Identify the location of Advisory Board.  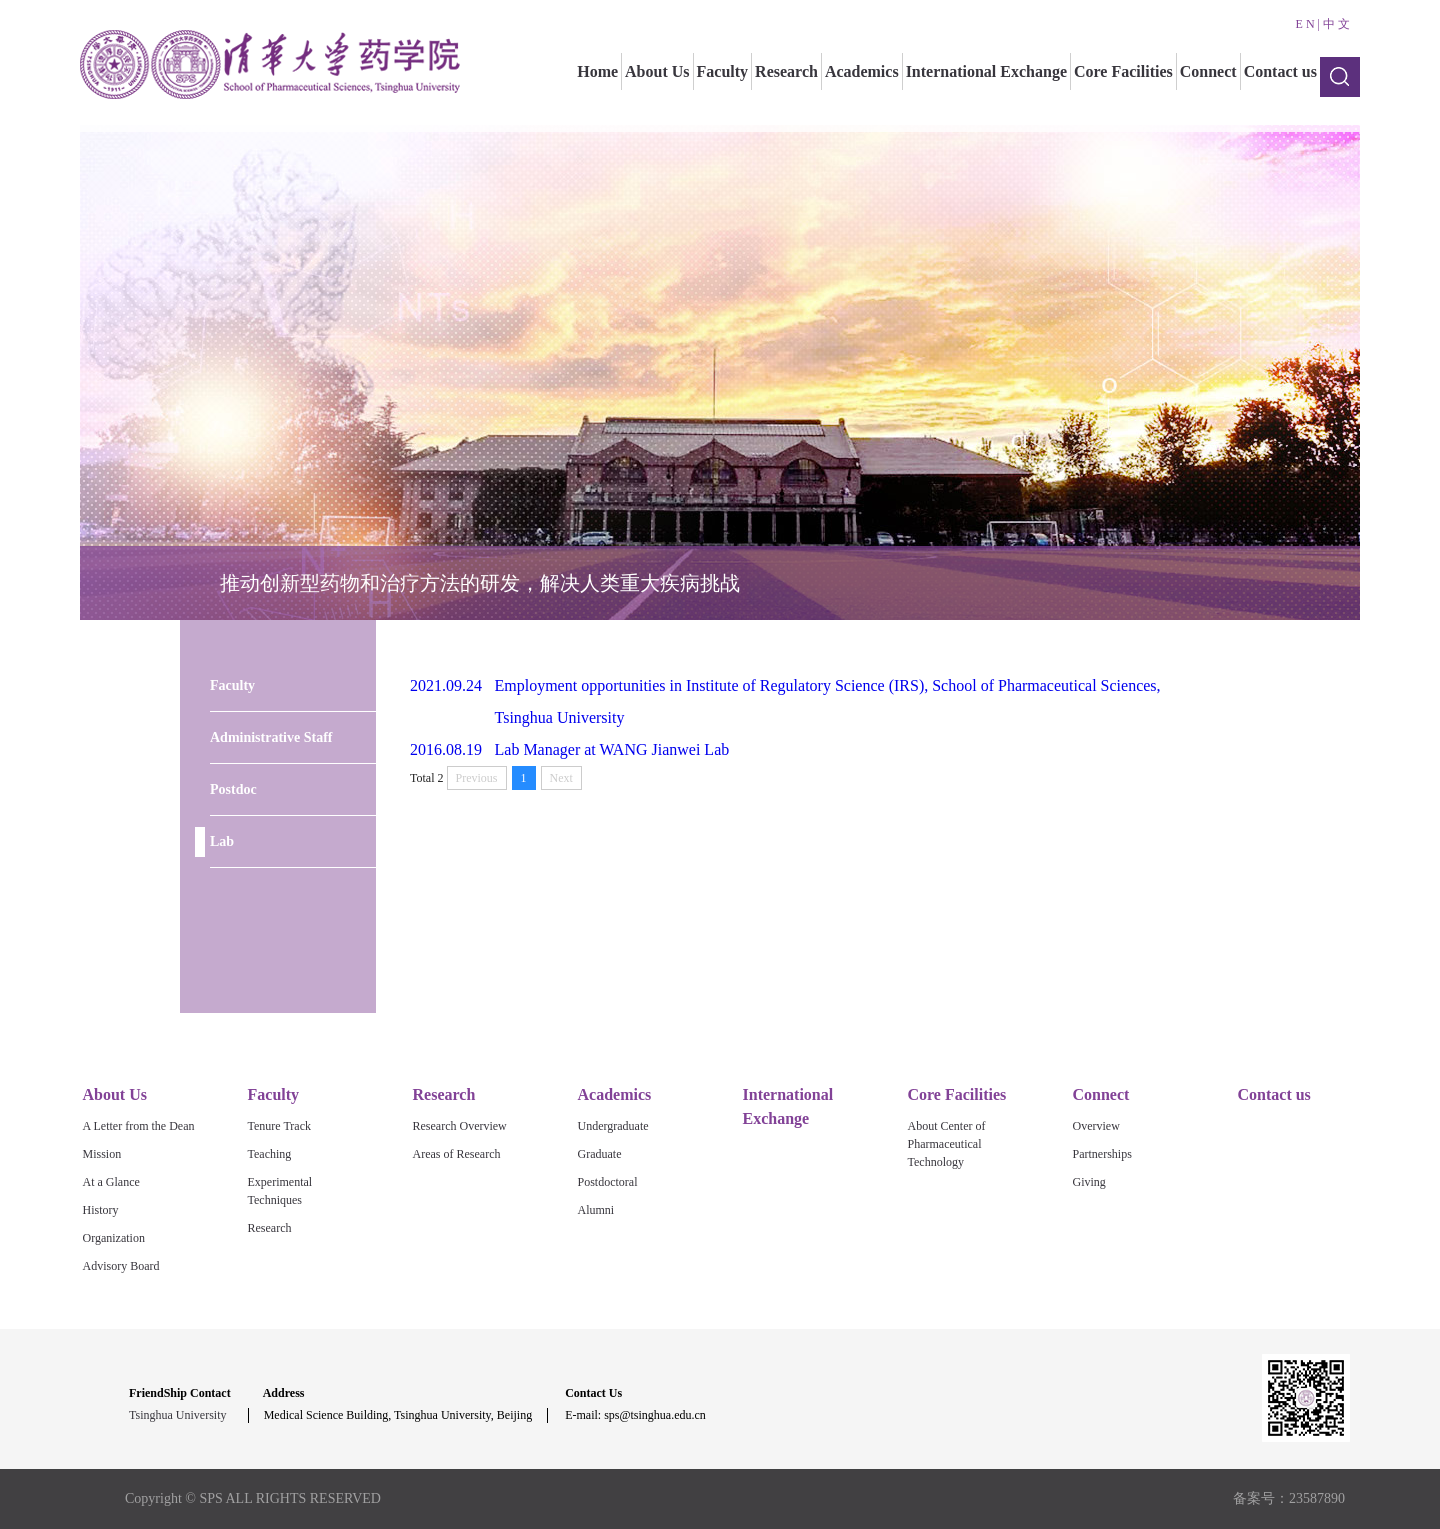
(121, 1266).